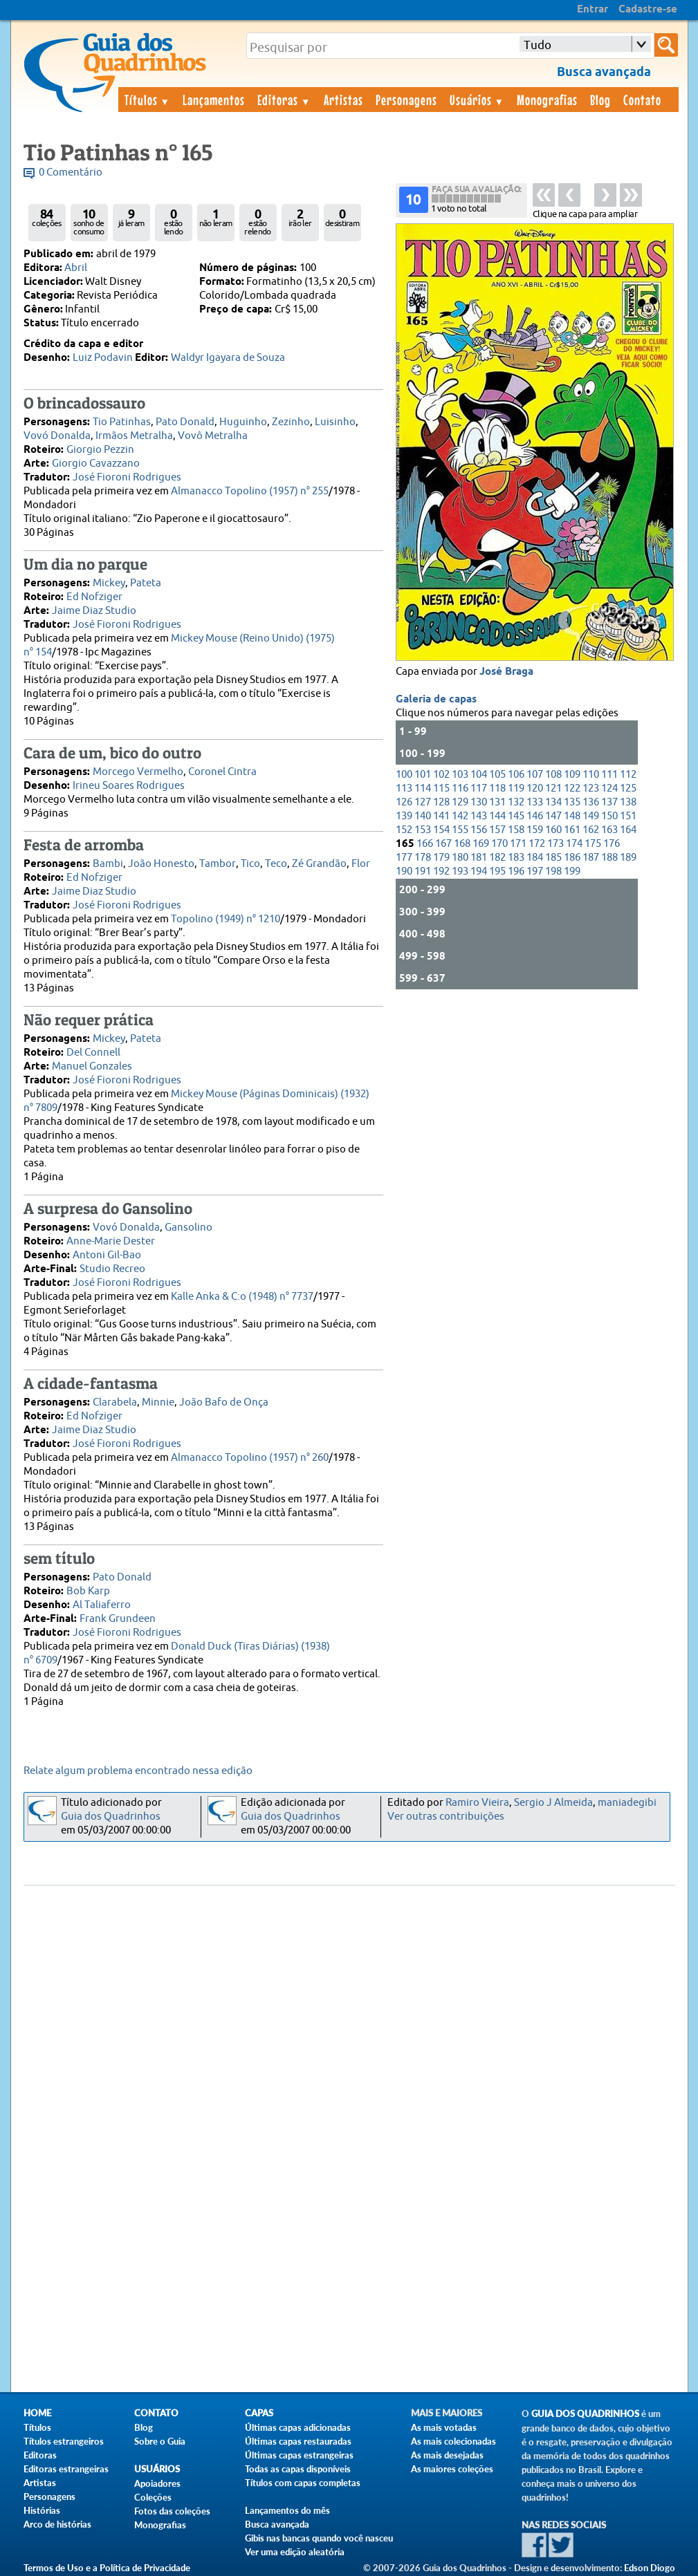  I want to click on Artistas, so click(343, 99).